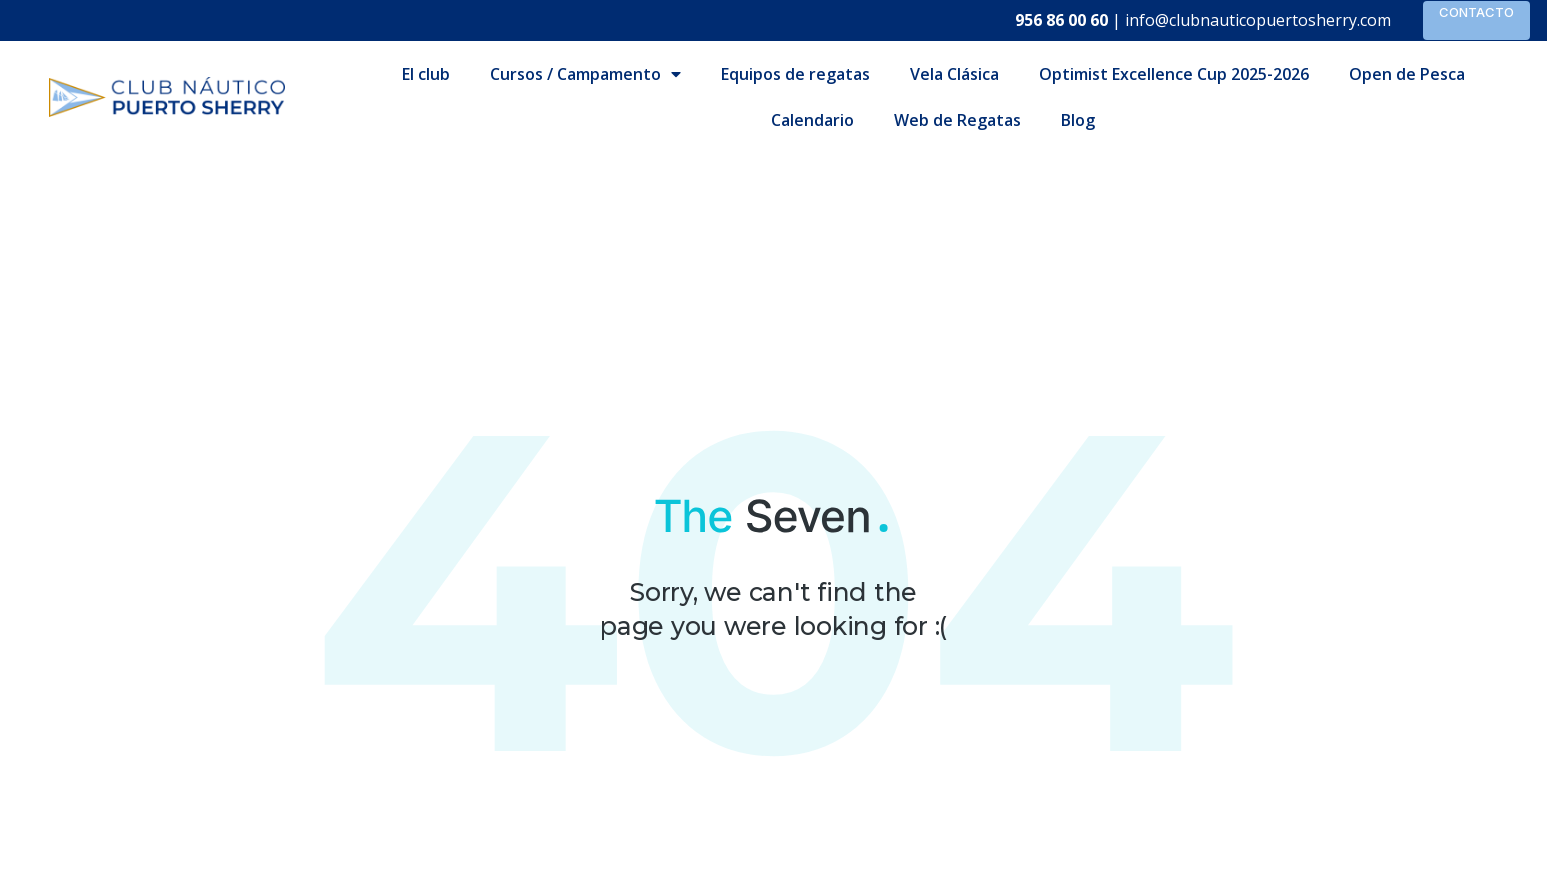 This screenshot has height=873, width=1547. What do you see at coordinates (795, 74) in the screenshot?
I see `Equipos de regatas` at bounding box center [795, 74].